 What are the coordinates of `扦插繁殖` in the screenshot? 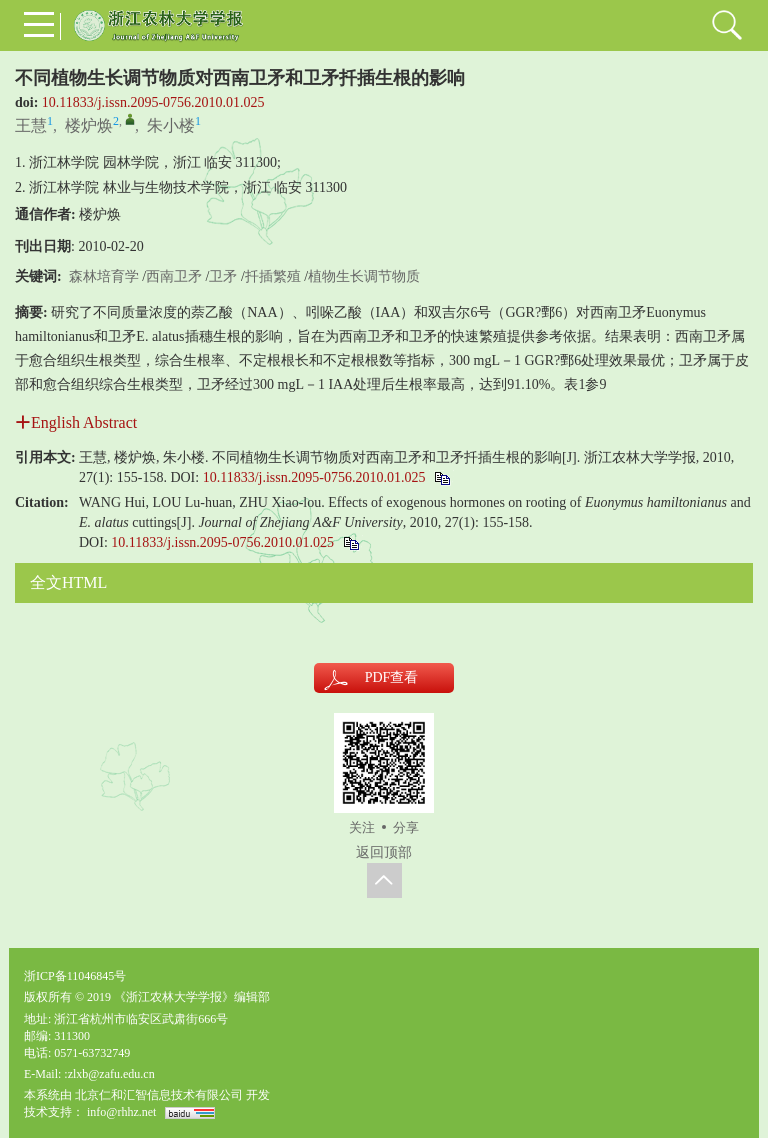 It's located at (273, 276).